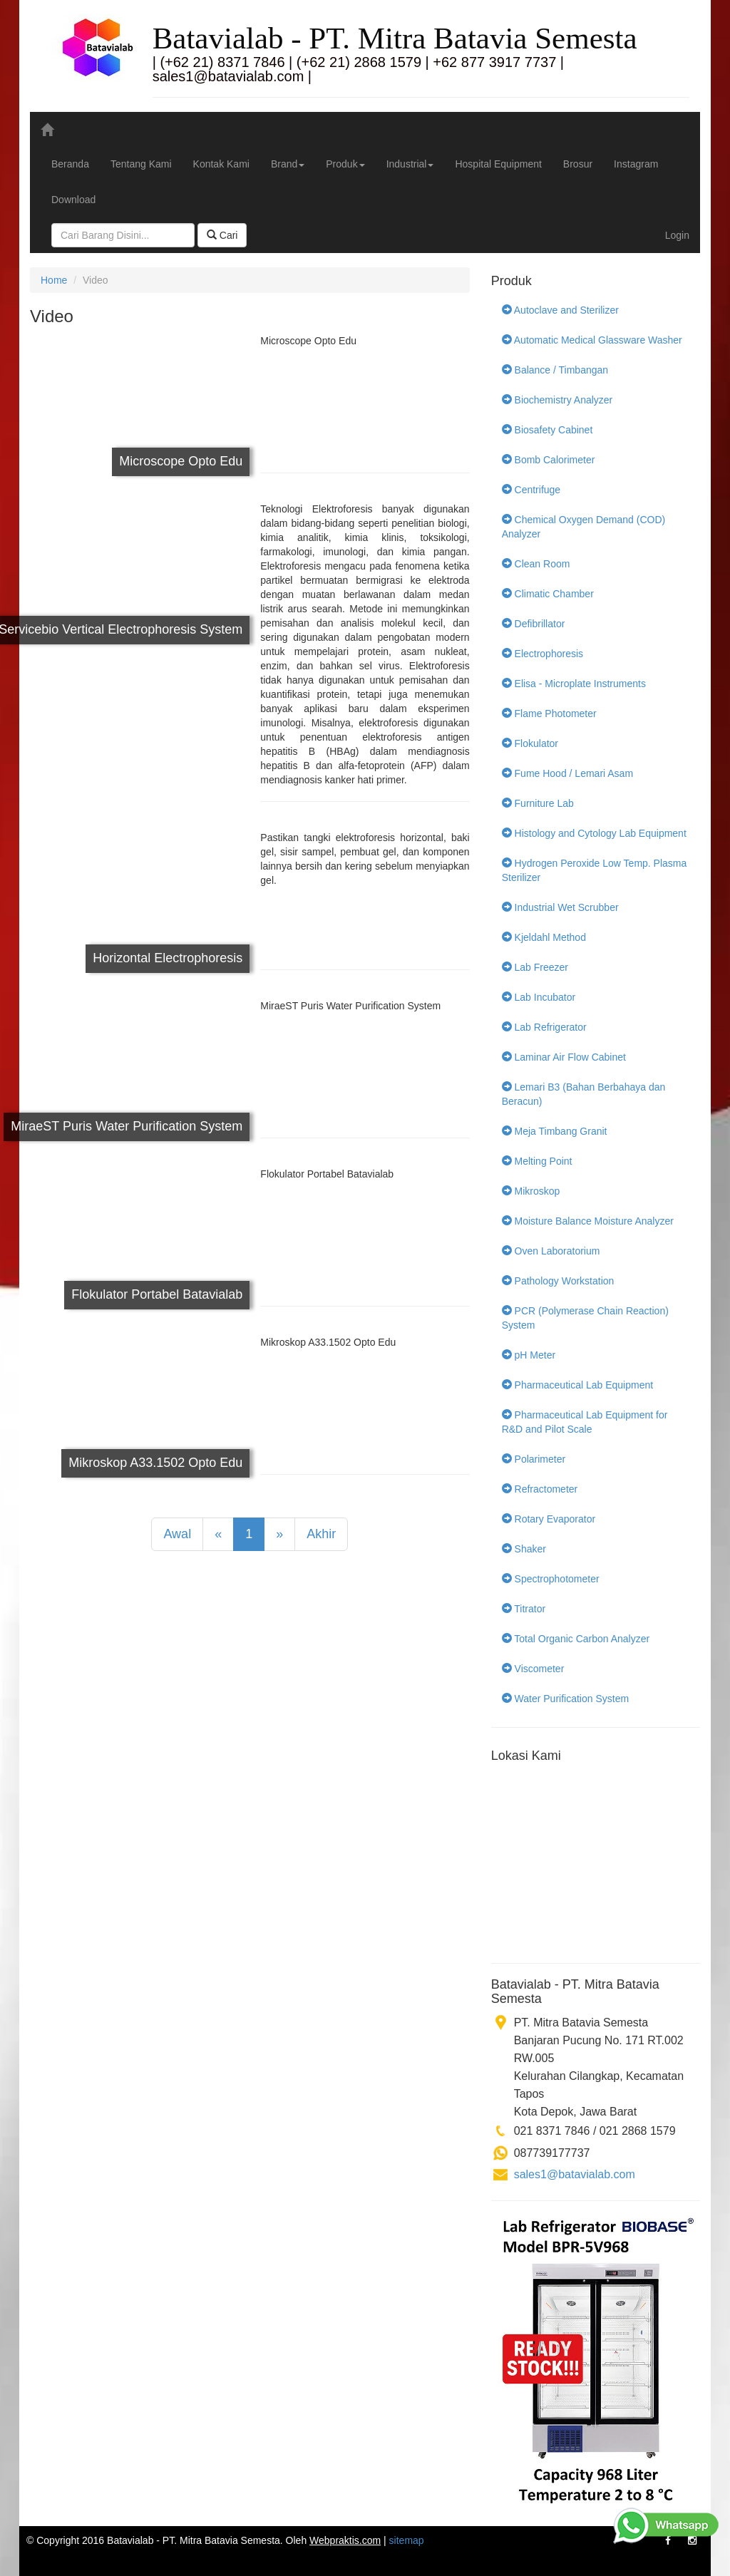  Describe the element at coordinates (538, 803) in the screenshot. I see `Furniture Lab` at that location.